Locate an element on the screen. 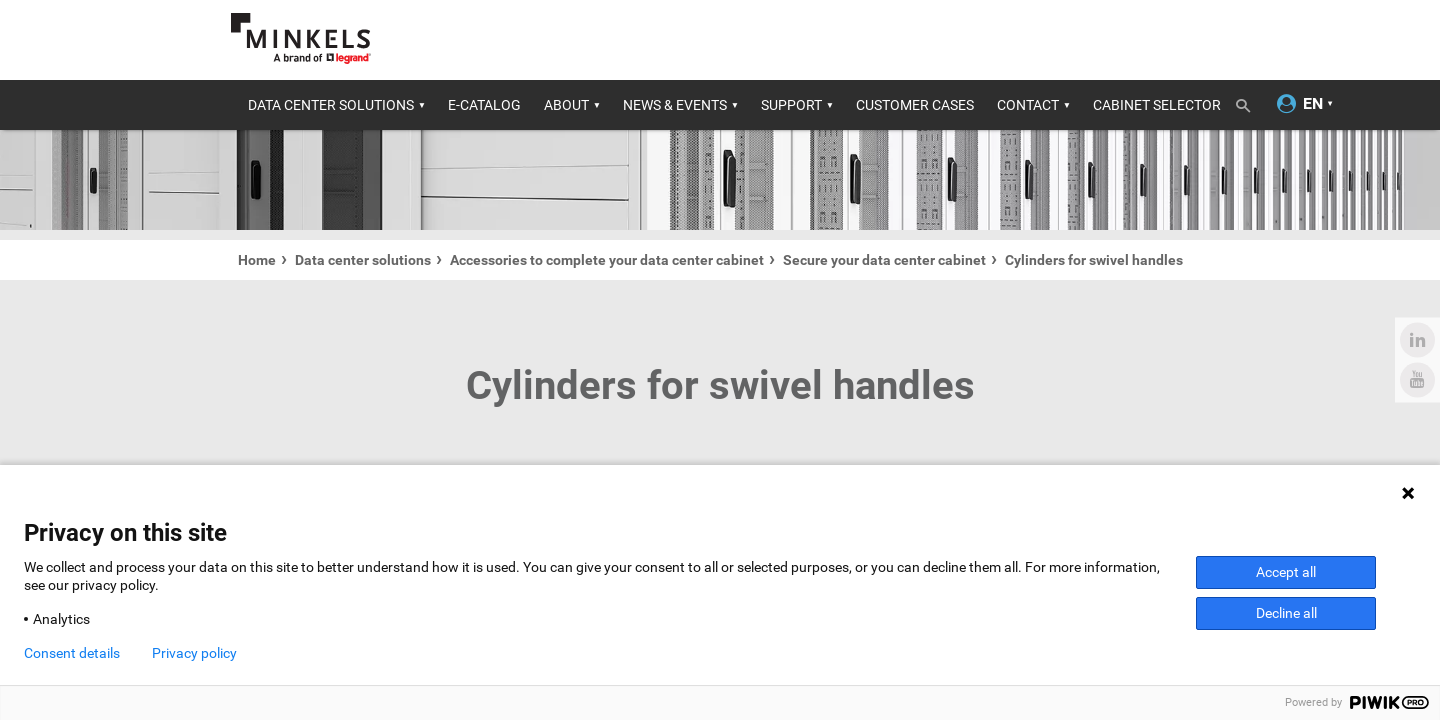 This screenshot has width=1440, height=720. [Go to minkels.com] is located at coordinates (301, 38).